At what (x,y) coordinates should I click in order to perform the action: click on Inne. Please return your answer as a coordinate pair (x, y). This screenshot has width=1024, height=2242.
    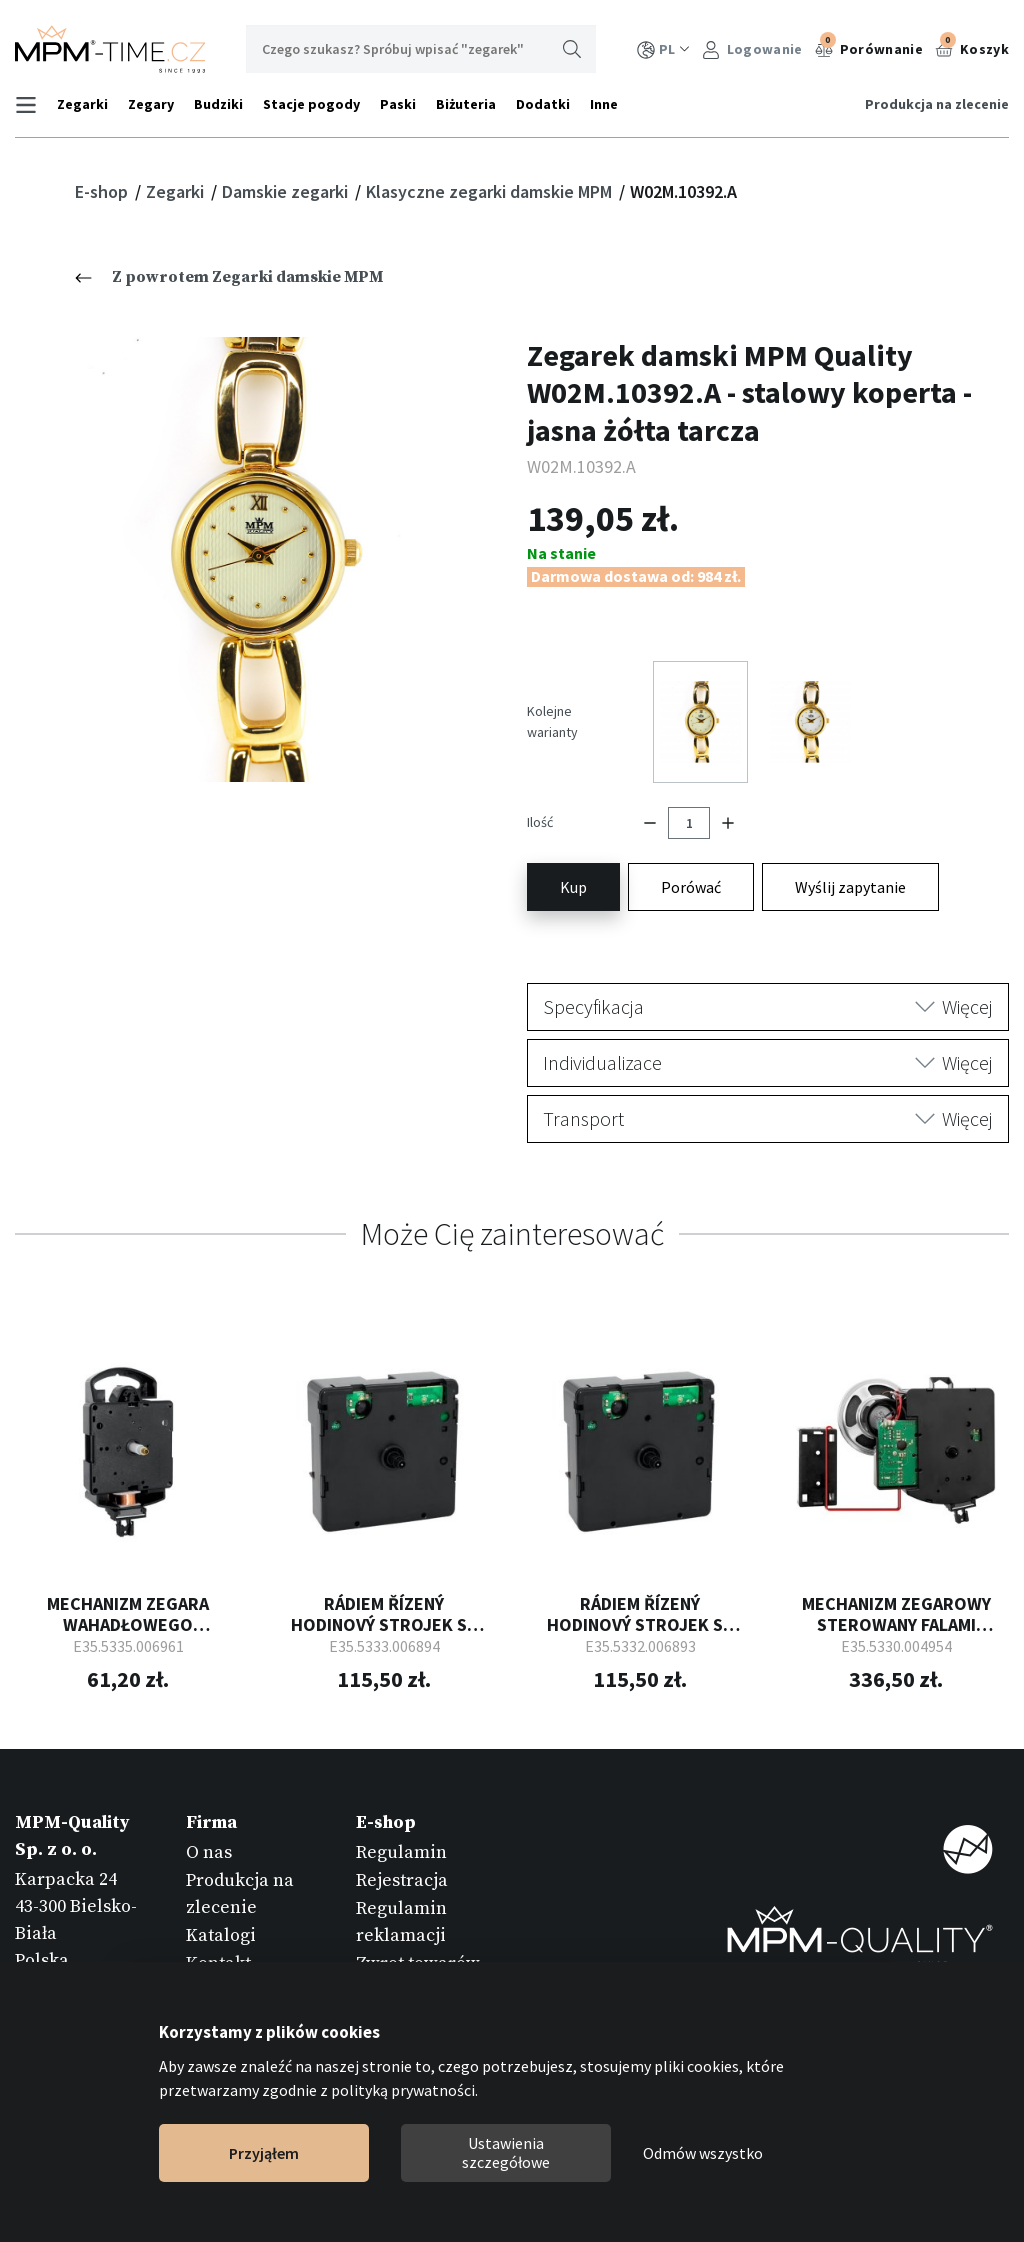
    Looking at the image, I should click on (604, 104).